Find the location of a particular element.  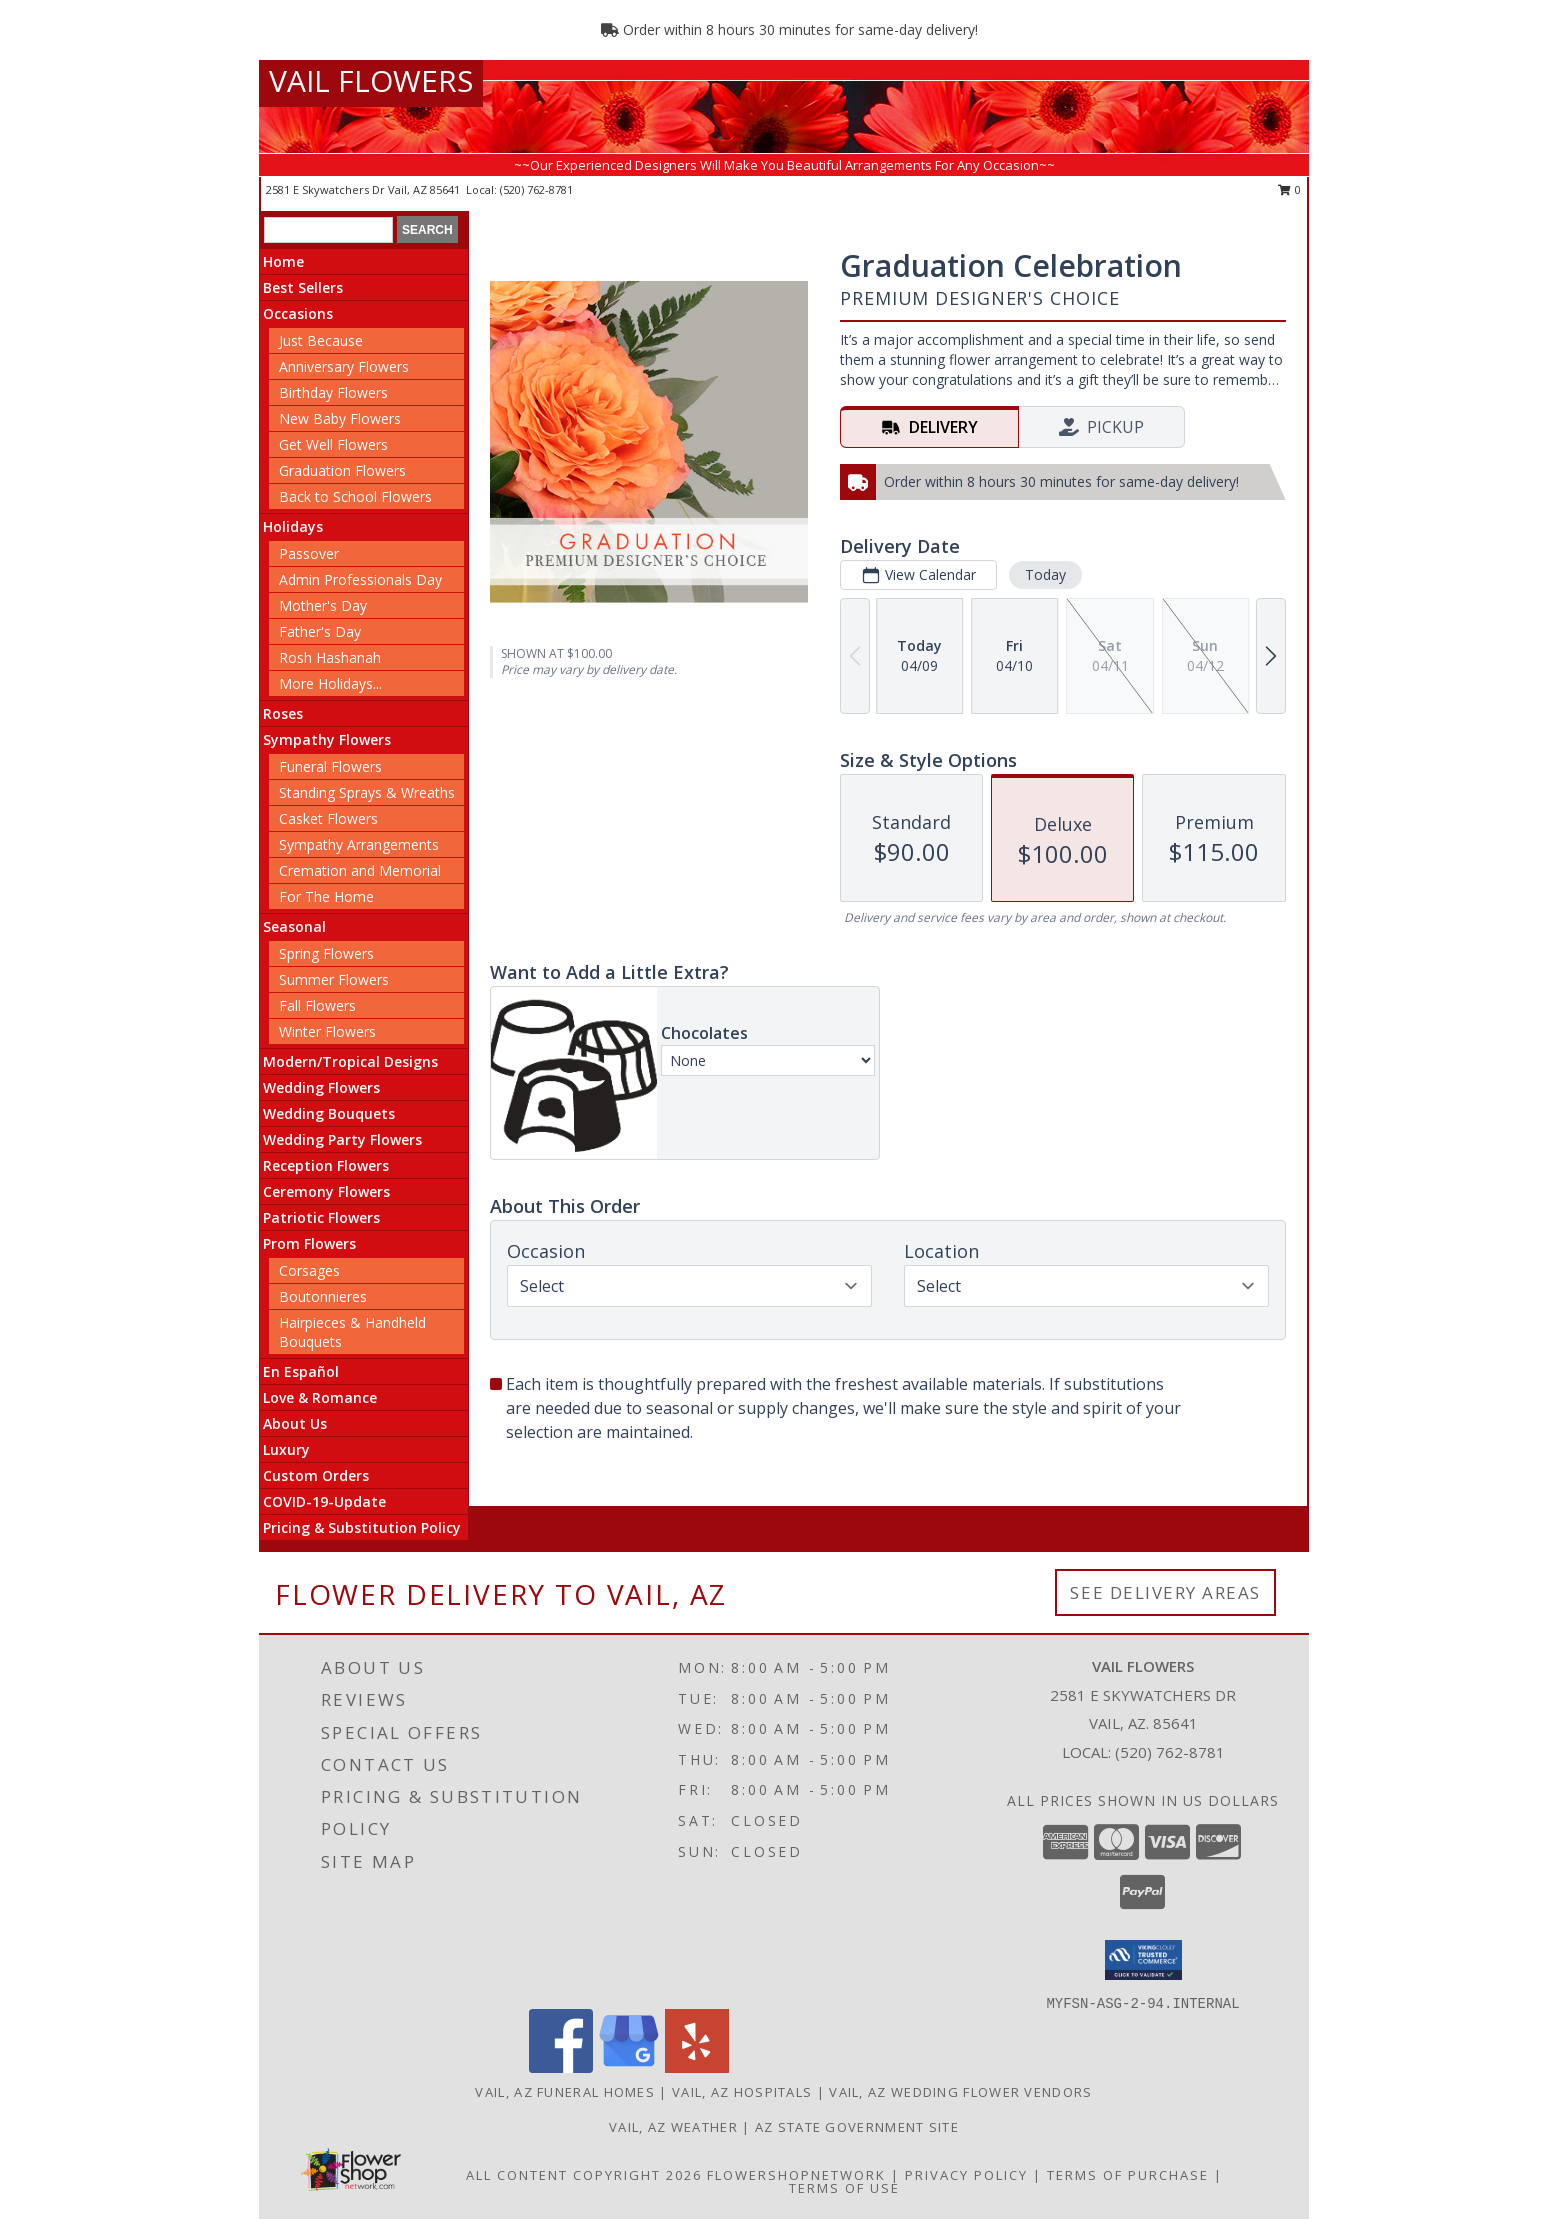

Luxury is located at coordinates (286, 1449).